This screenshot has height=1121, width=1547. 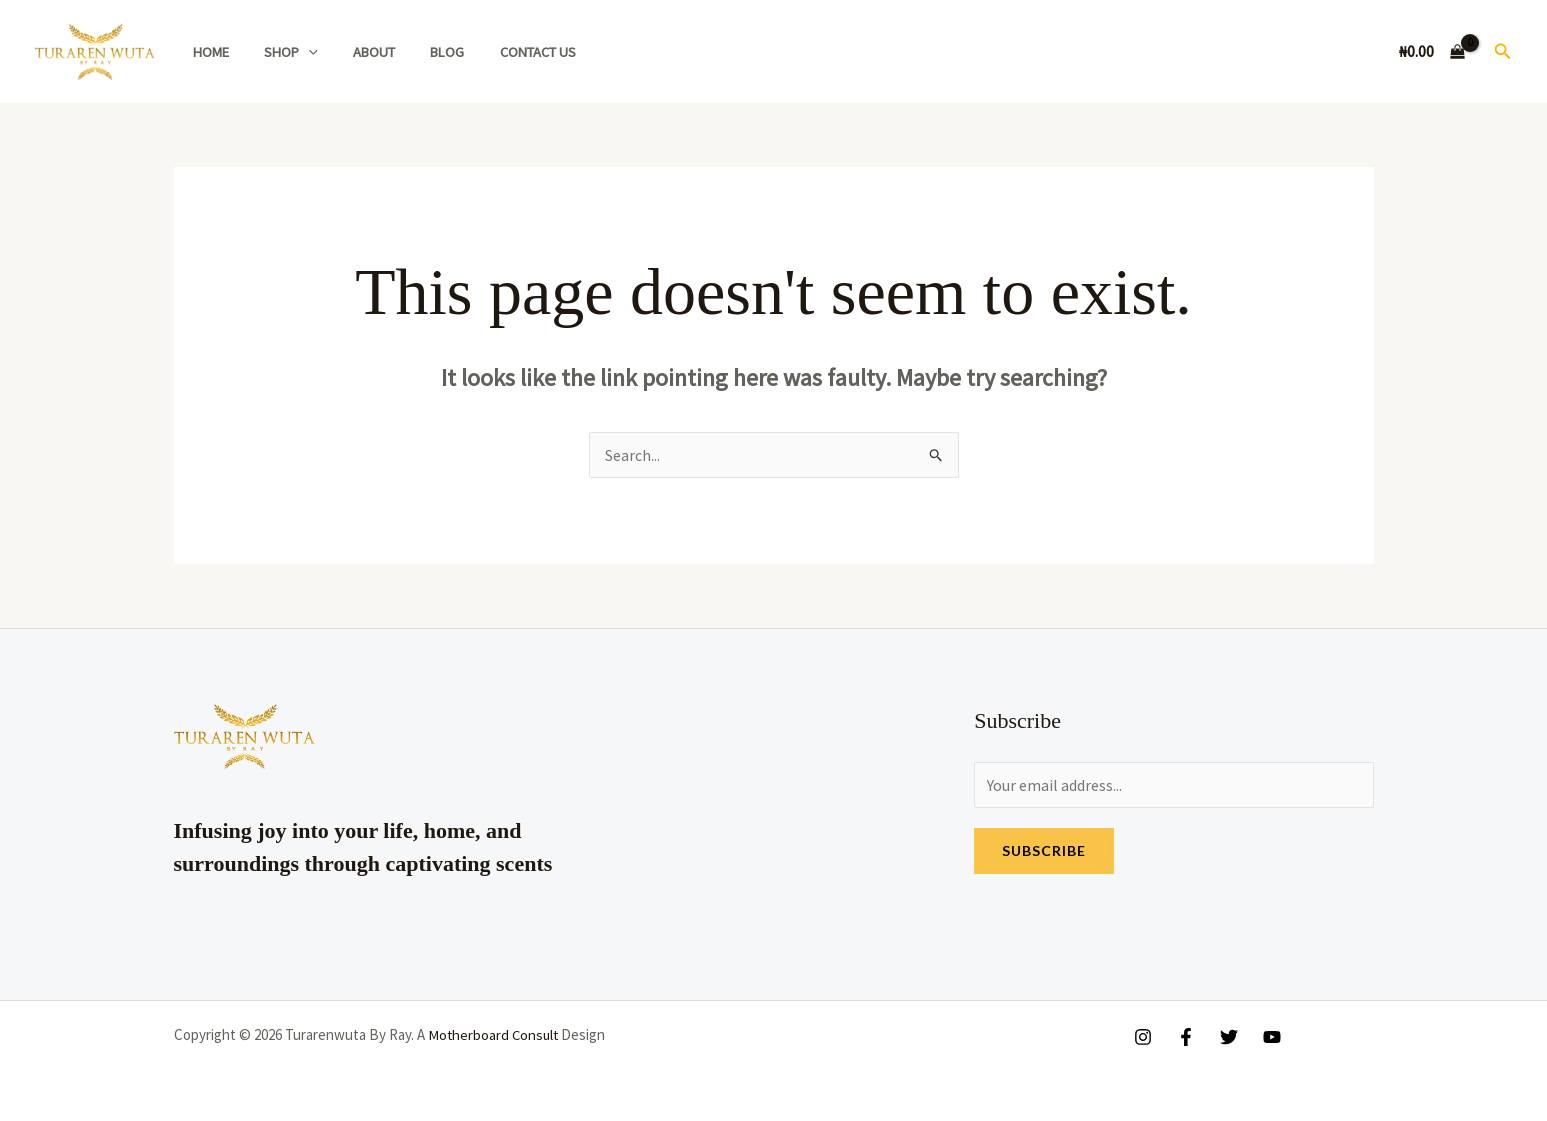 I want to click on Blog, so click(x=424, y=52).